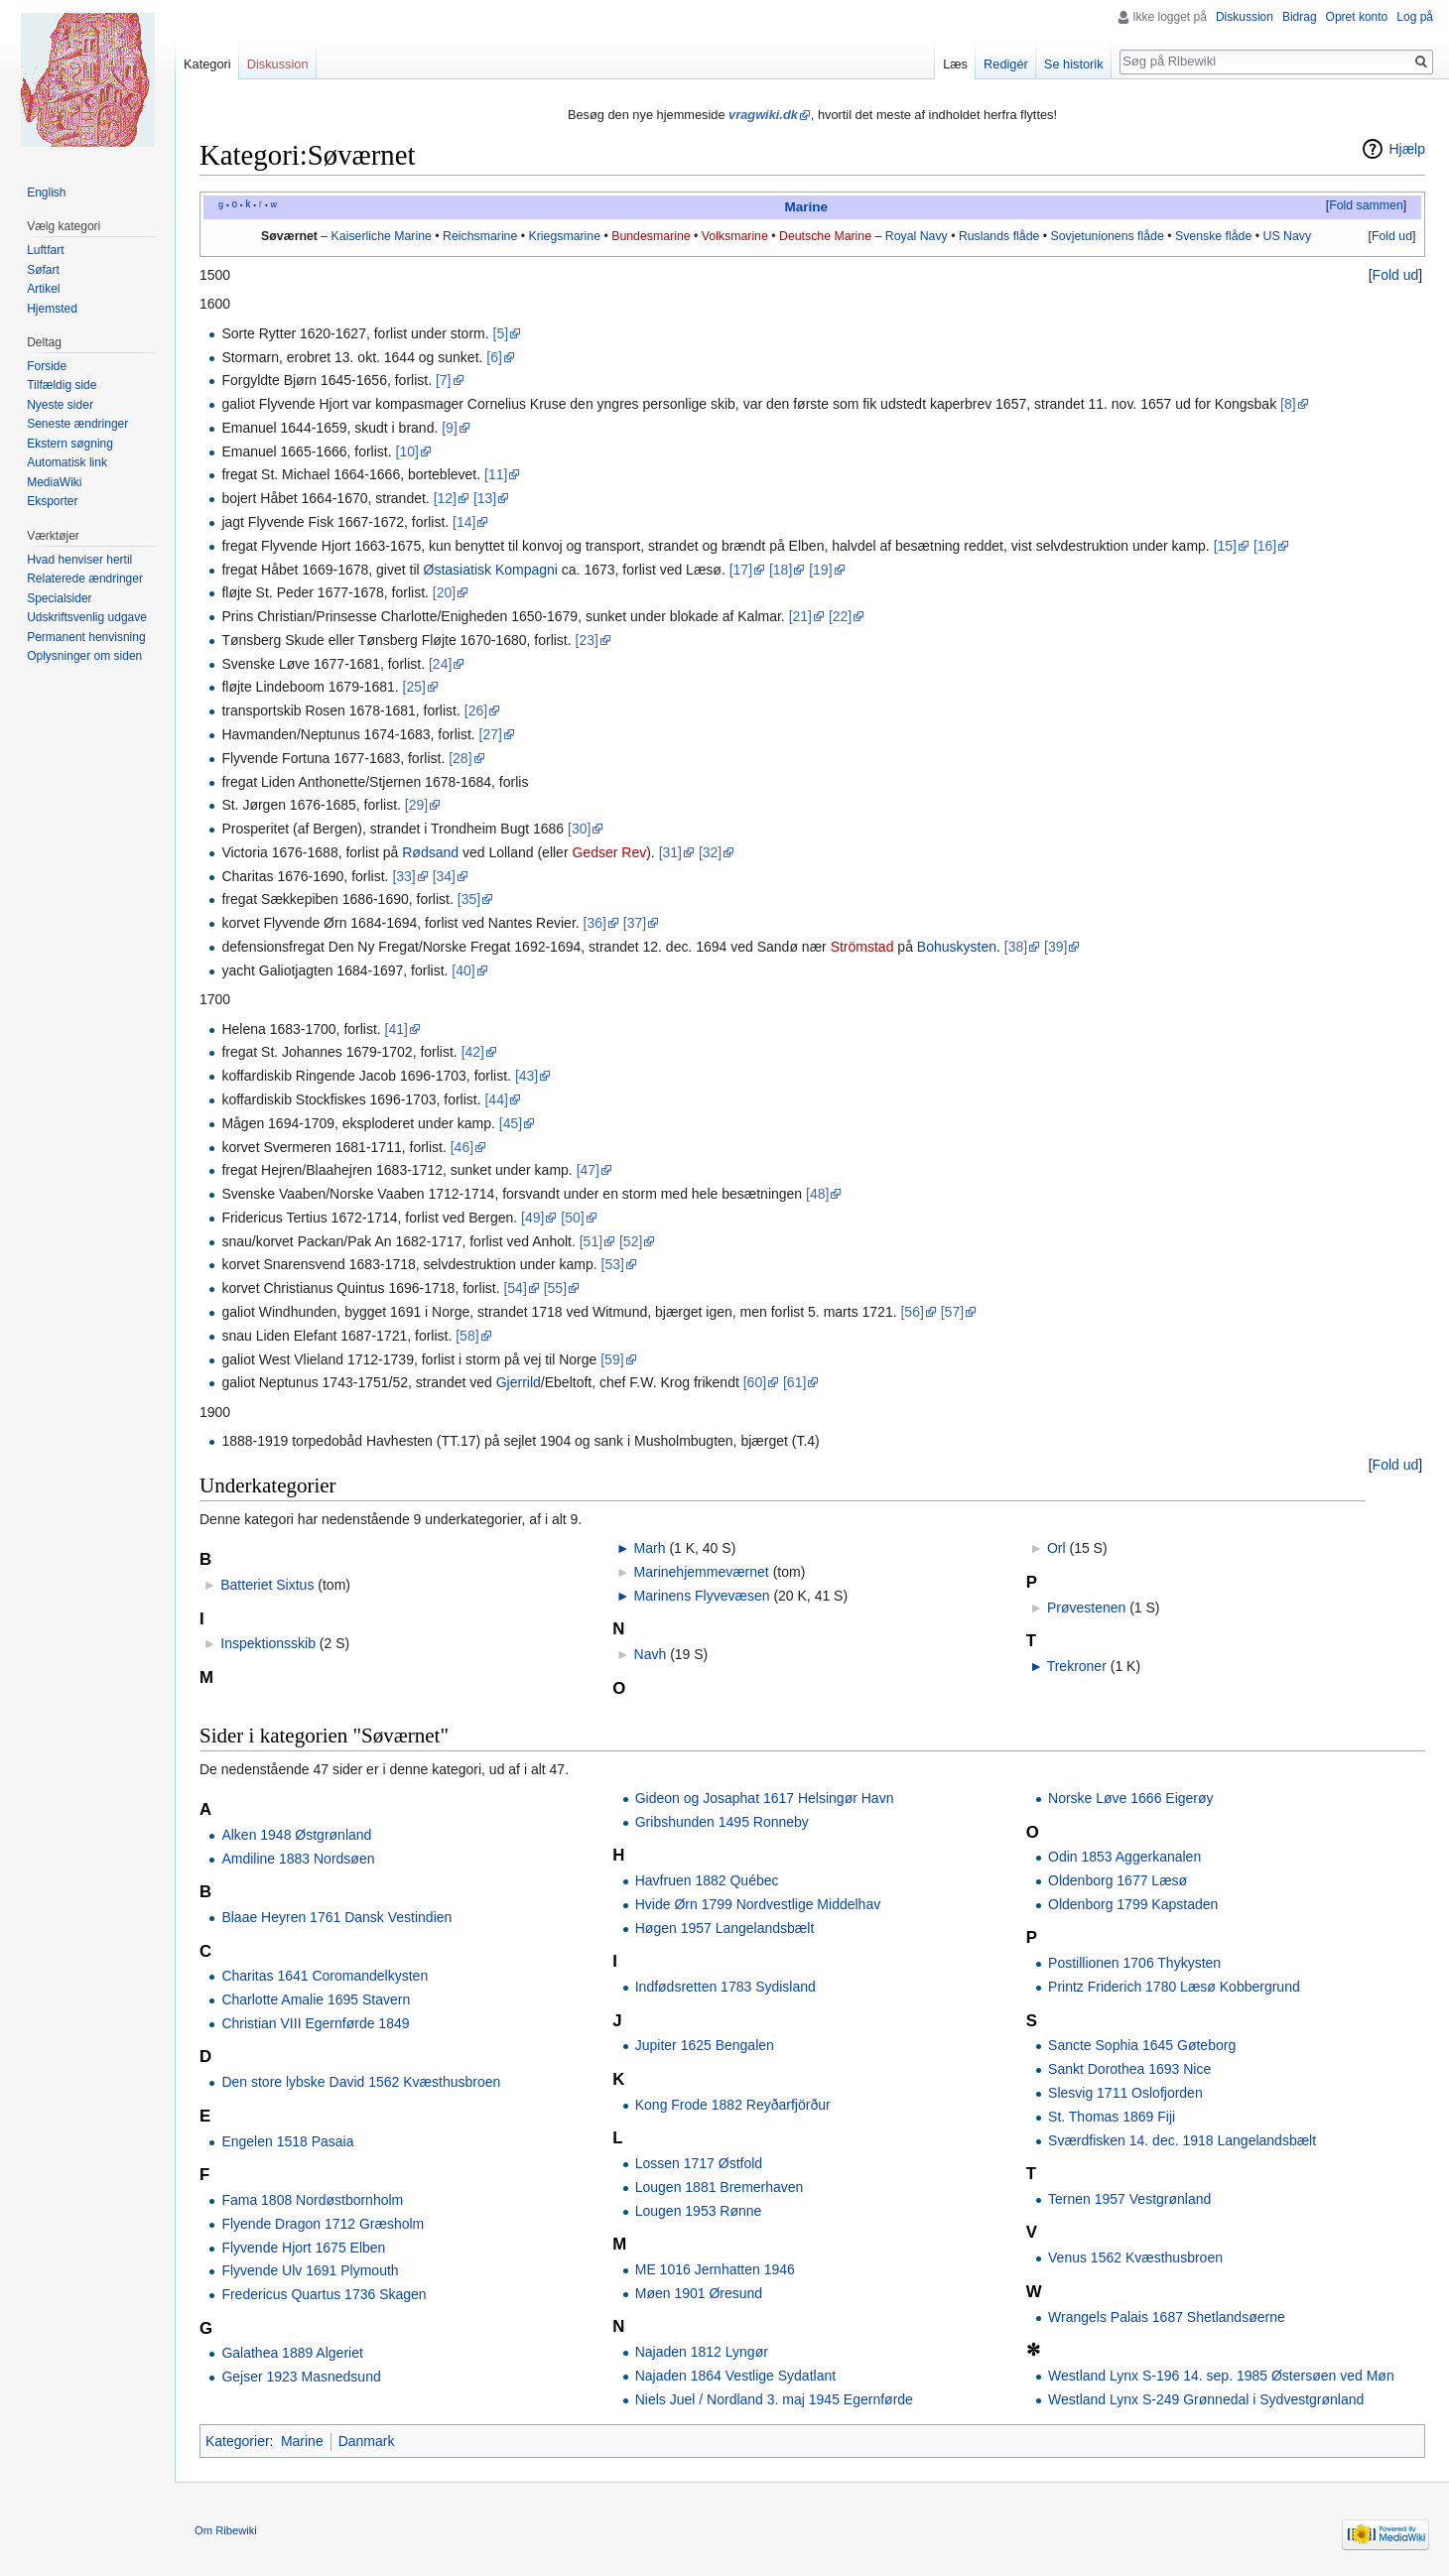 This screenshot has width=1449, height=2576. Describe the element at coordinates (1166, 2317) in the screenshot. I see `Wrangels Palais 1687 Shetlandsøerne` at that location.